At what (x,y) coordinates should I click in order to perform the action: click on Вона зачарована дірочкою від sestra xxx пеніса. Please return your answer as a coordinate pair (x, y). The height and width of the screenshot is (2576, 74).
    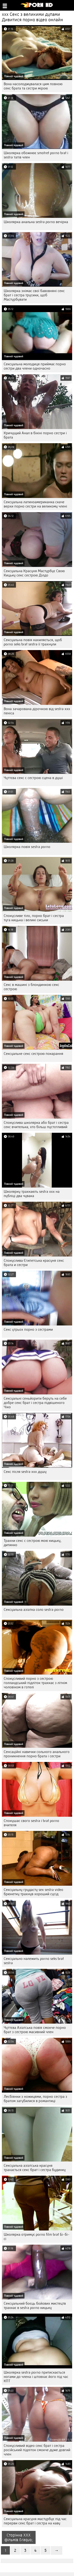
    Looking at the image, I should click on (37, 711).